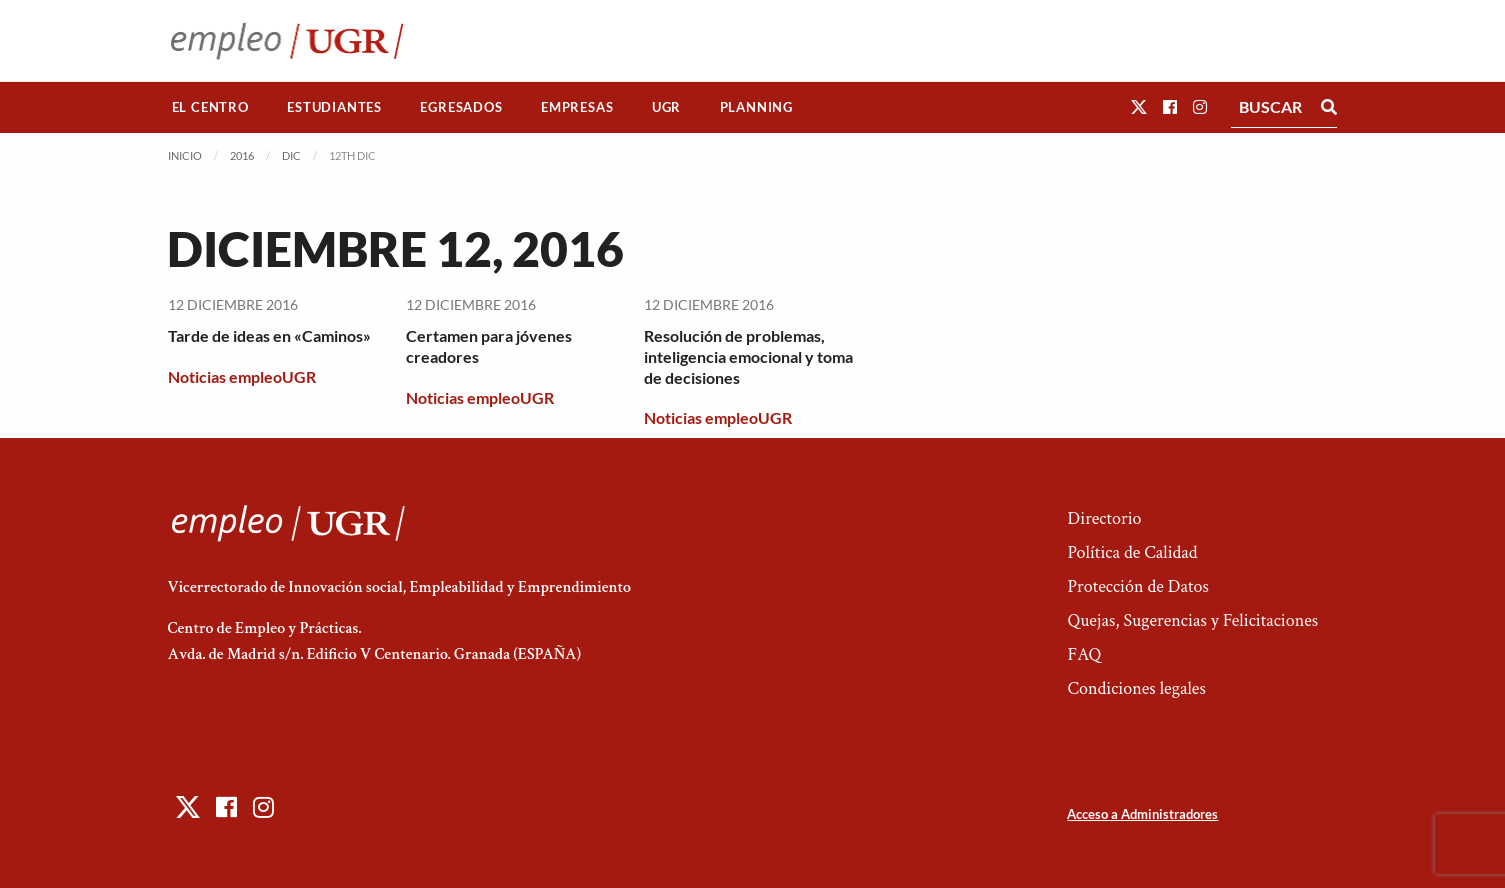 This screenshot has height=888, width=1505. What do you see at coordinates (1084, 654) in the screenshot?
I see `FAQ` at bounding box center [1084, 654].